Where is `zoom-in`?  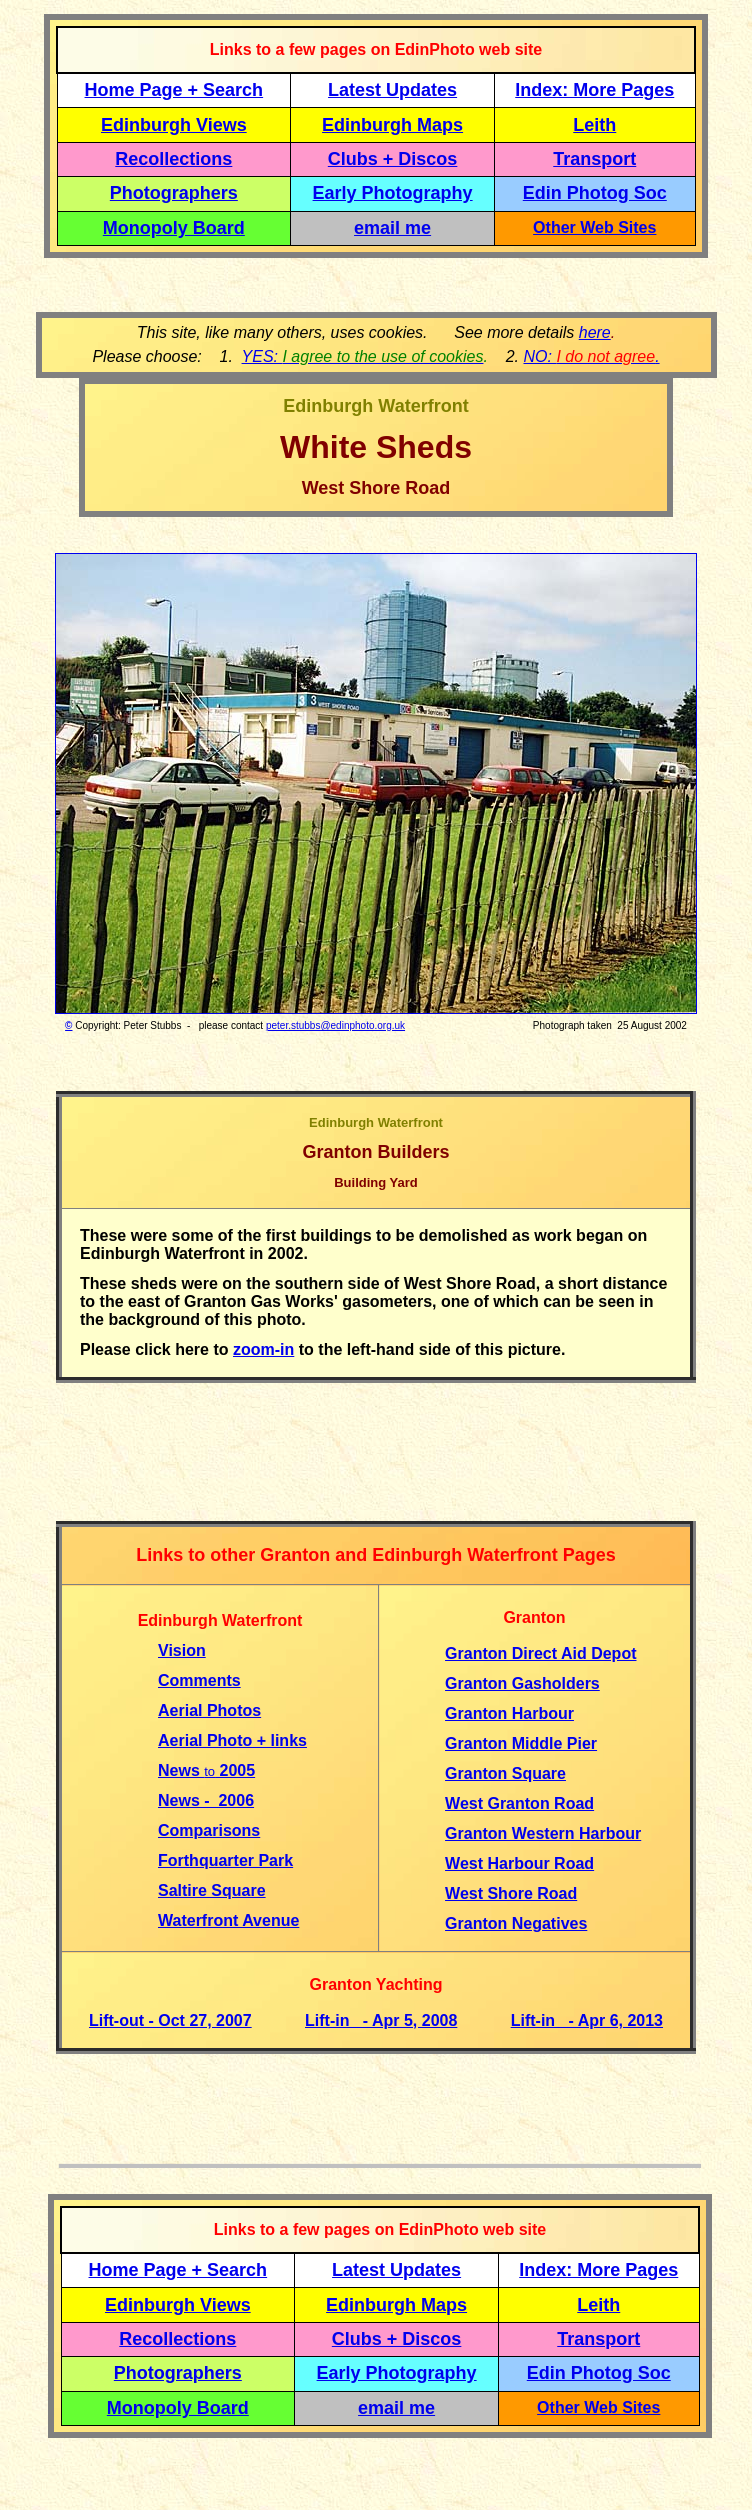 zoom-in is located at coordinates (263, 1349).